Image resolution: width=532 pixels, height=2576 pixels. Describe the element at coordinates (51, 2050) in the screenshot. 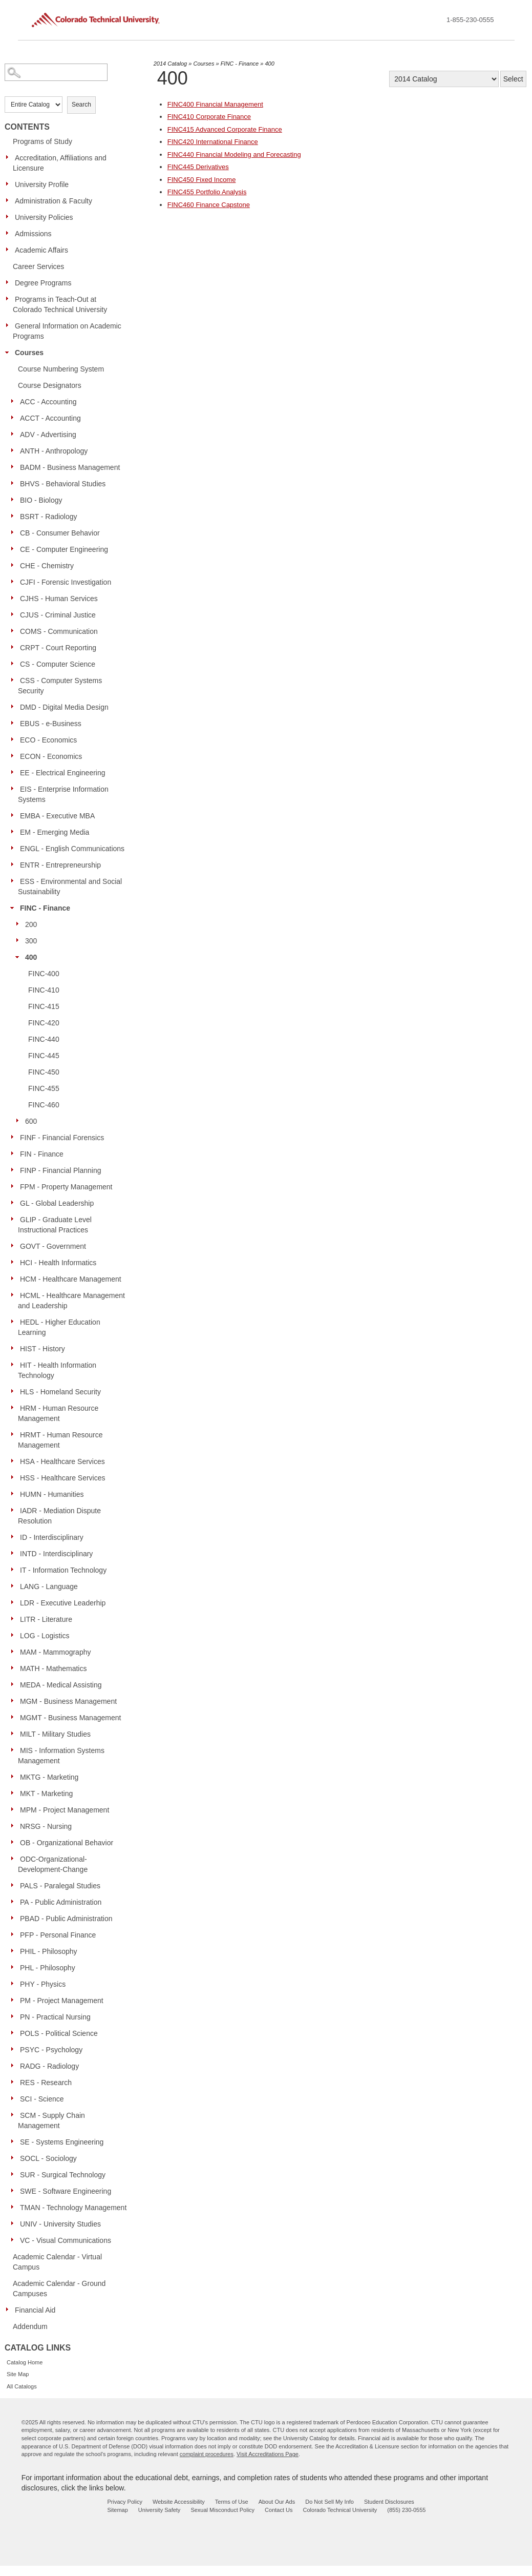

I see `PSYC - Psychology` at that location.